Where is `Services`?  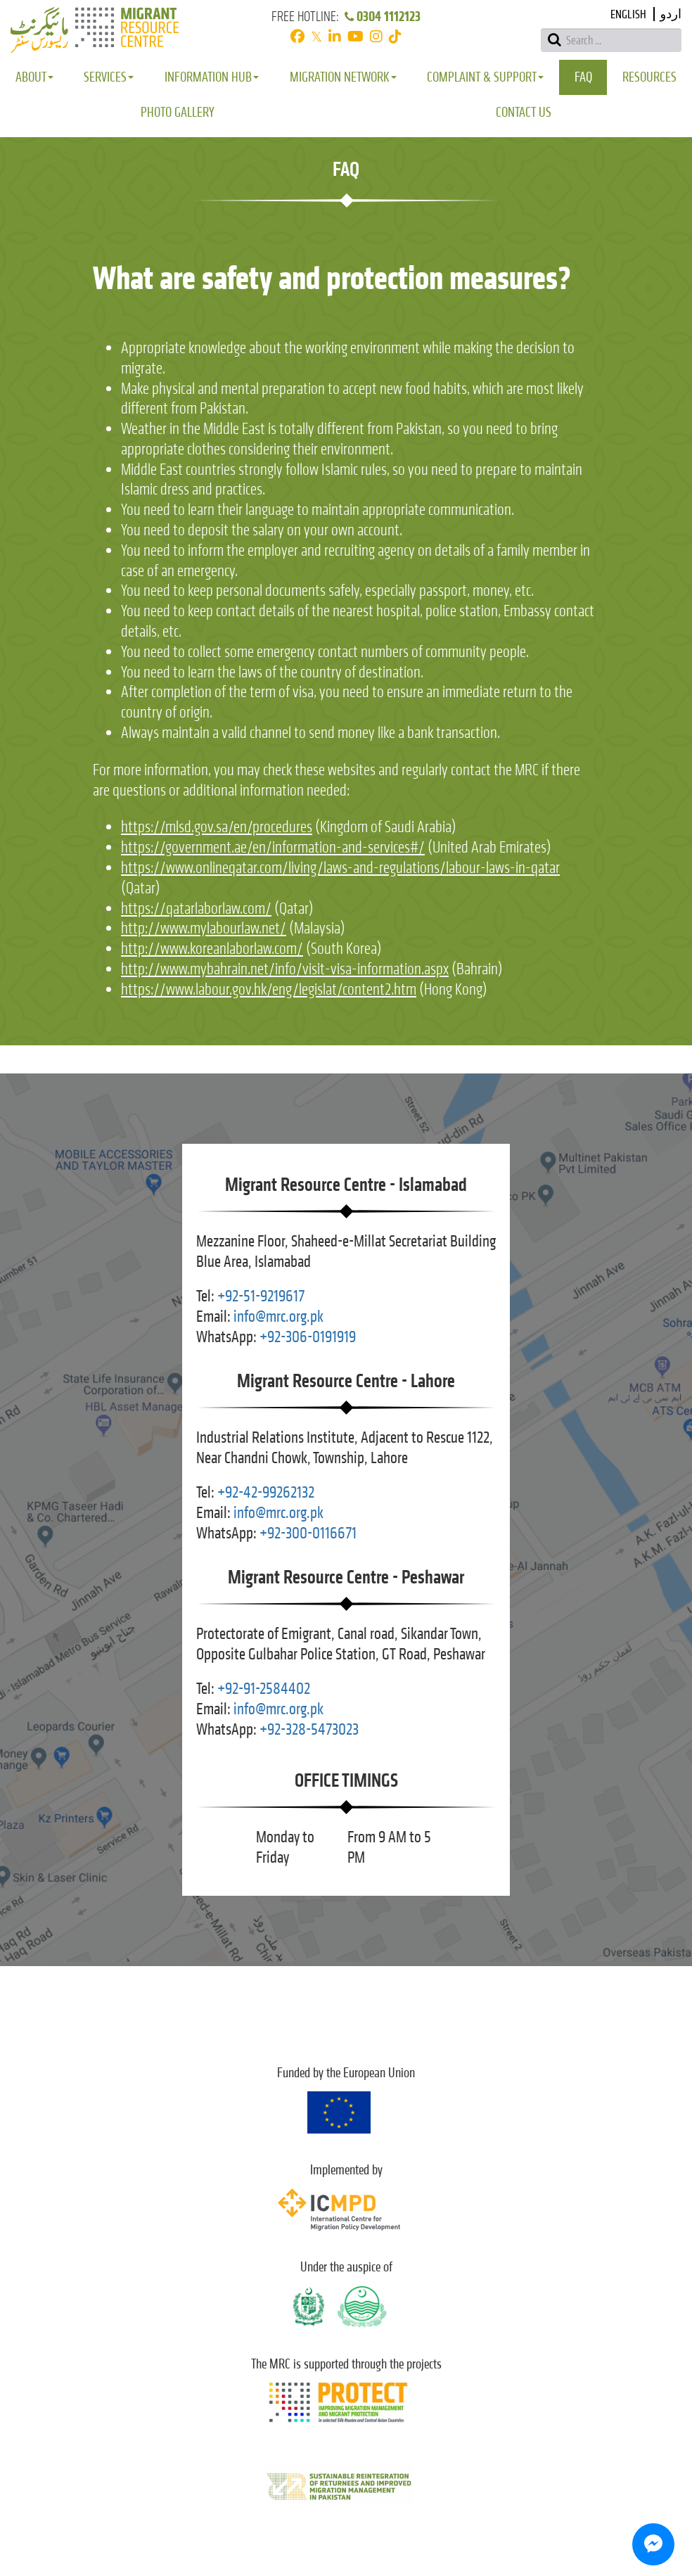
Services is located at coordinates (109, 77).